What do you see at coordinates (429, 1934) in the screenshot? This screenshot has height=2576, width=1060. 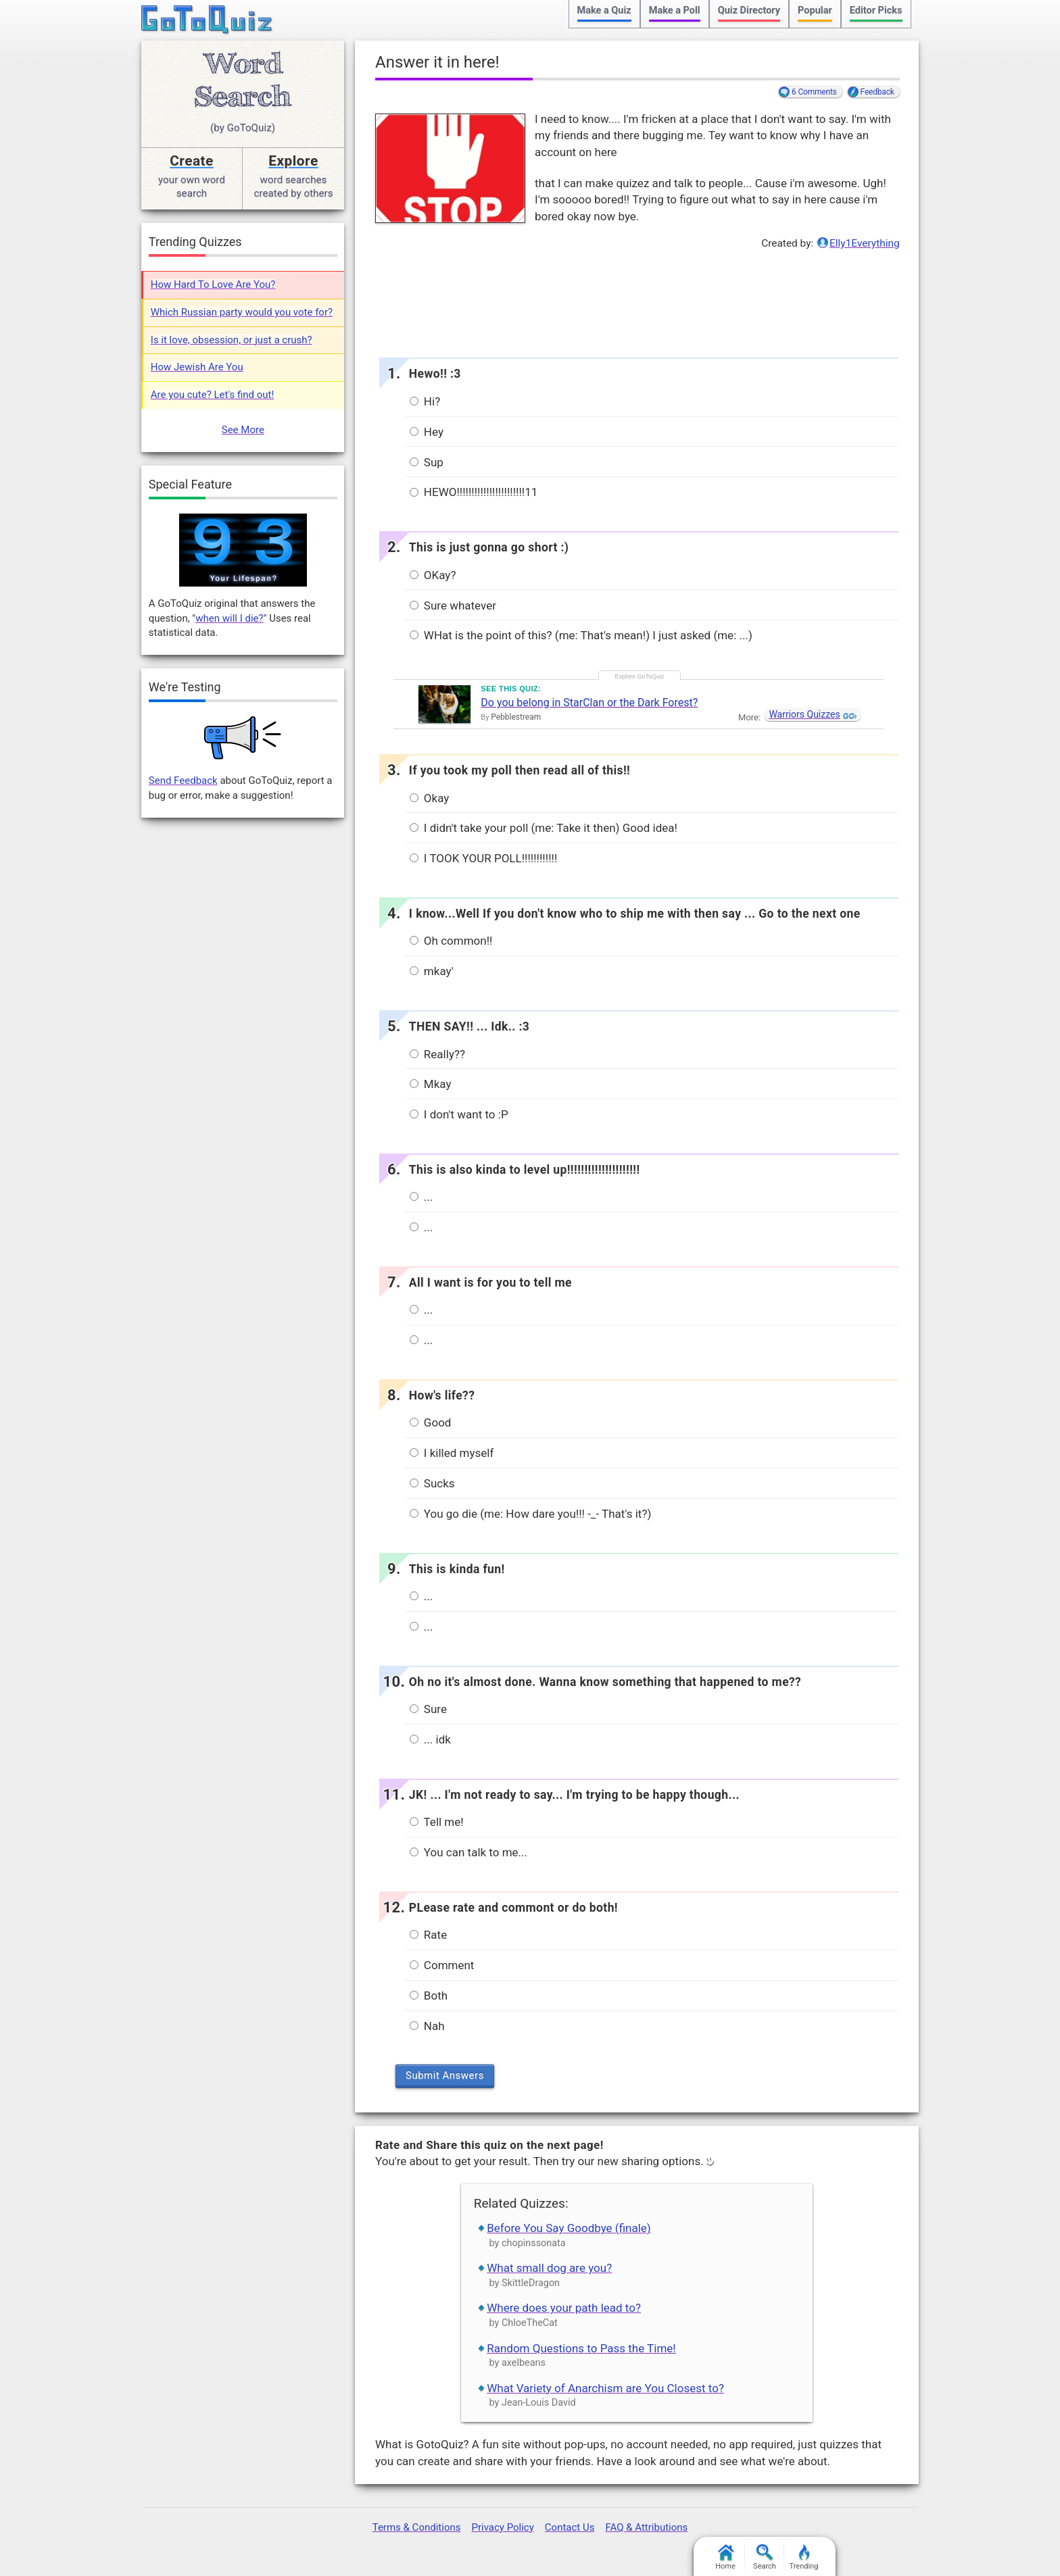 I see `Rate` at bounding box center [429, 1934].